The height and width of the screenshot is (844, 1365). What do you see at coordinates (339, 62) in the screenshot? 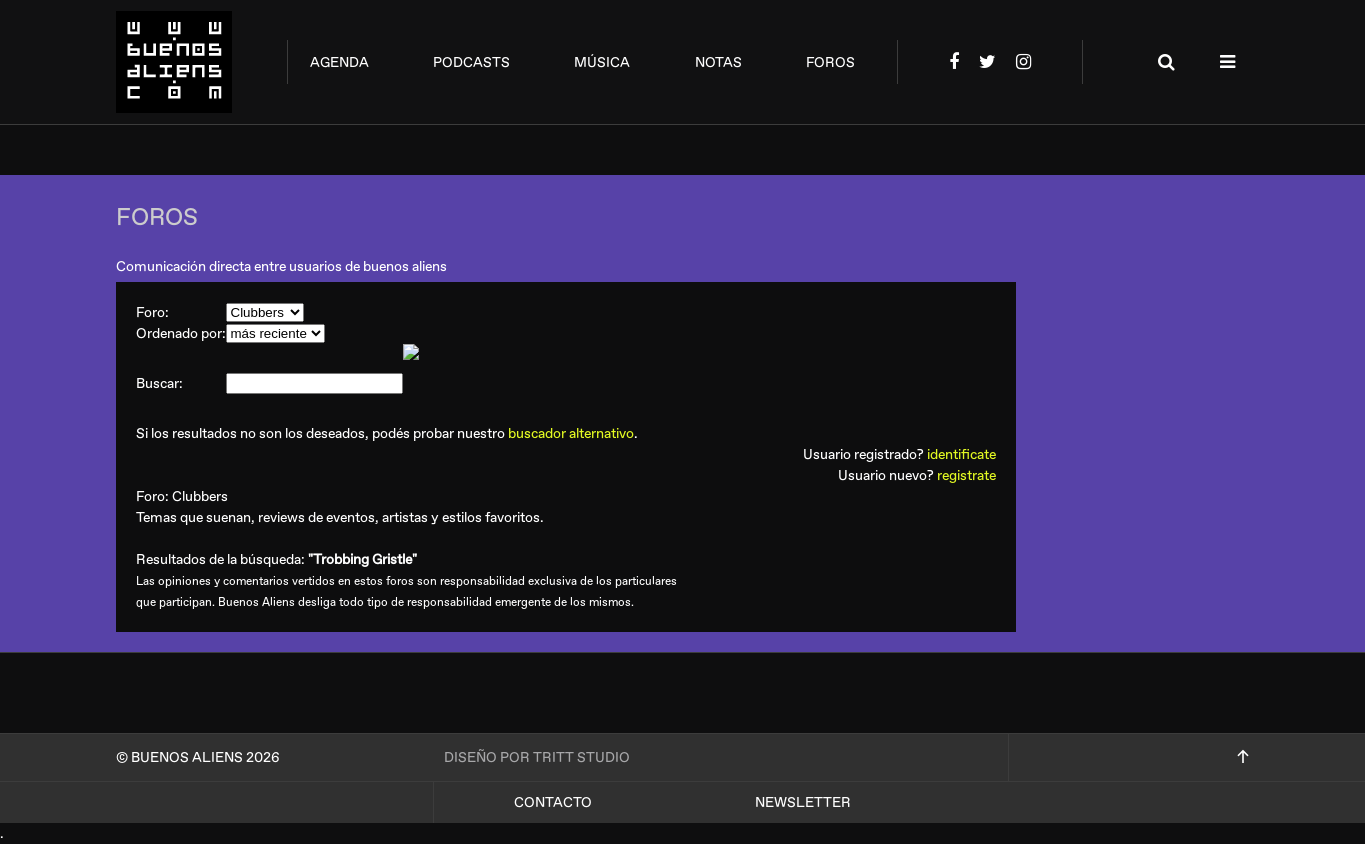
I see `agenda` at bounding box center [339, 62].